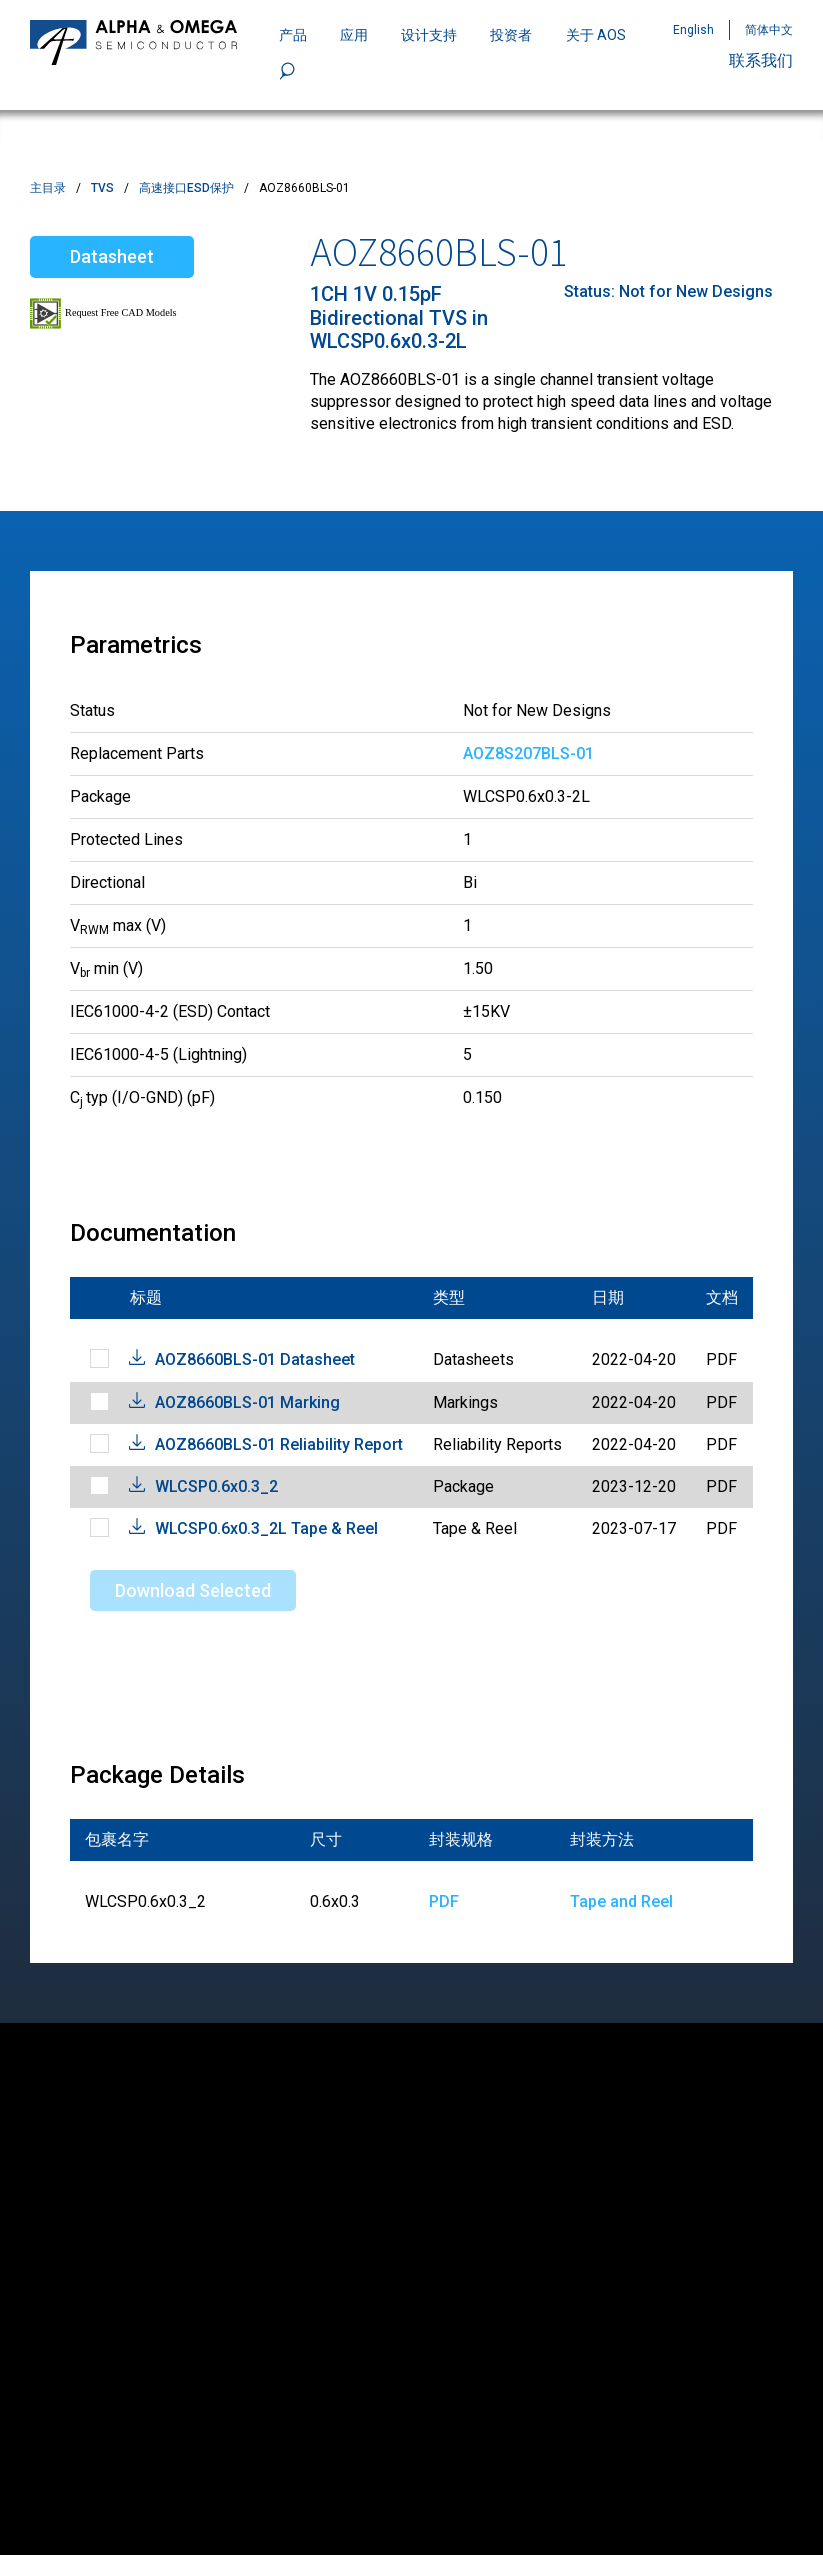 This screenshot has width=823, height=2555. I want to click on AOZ8S207BLS-01, so click(528, 753).